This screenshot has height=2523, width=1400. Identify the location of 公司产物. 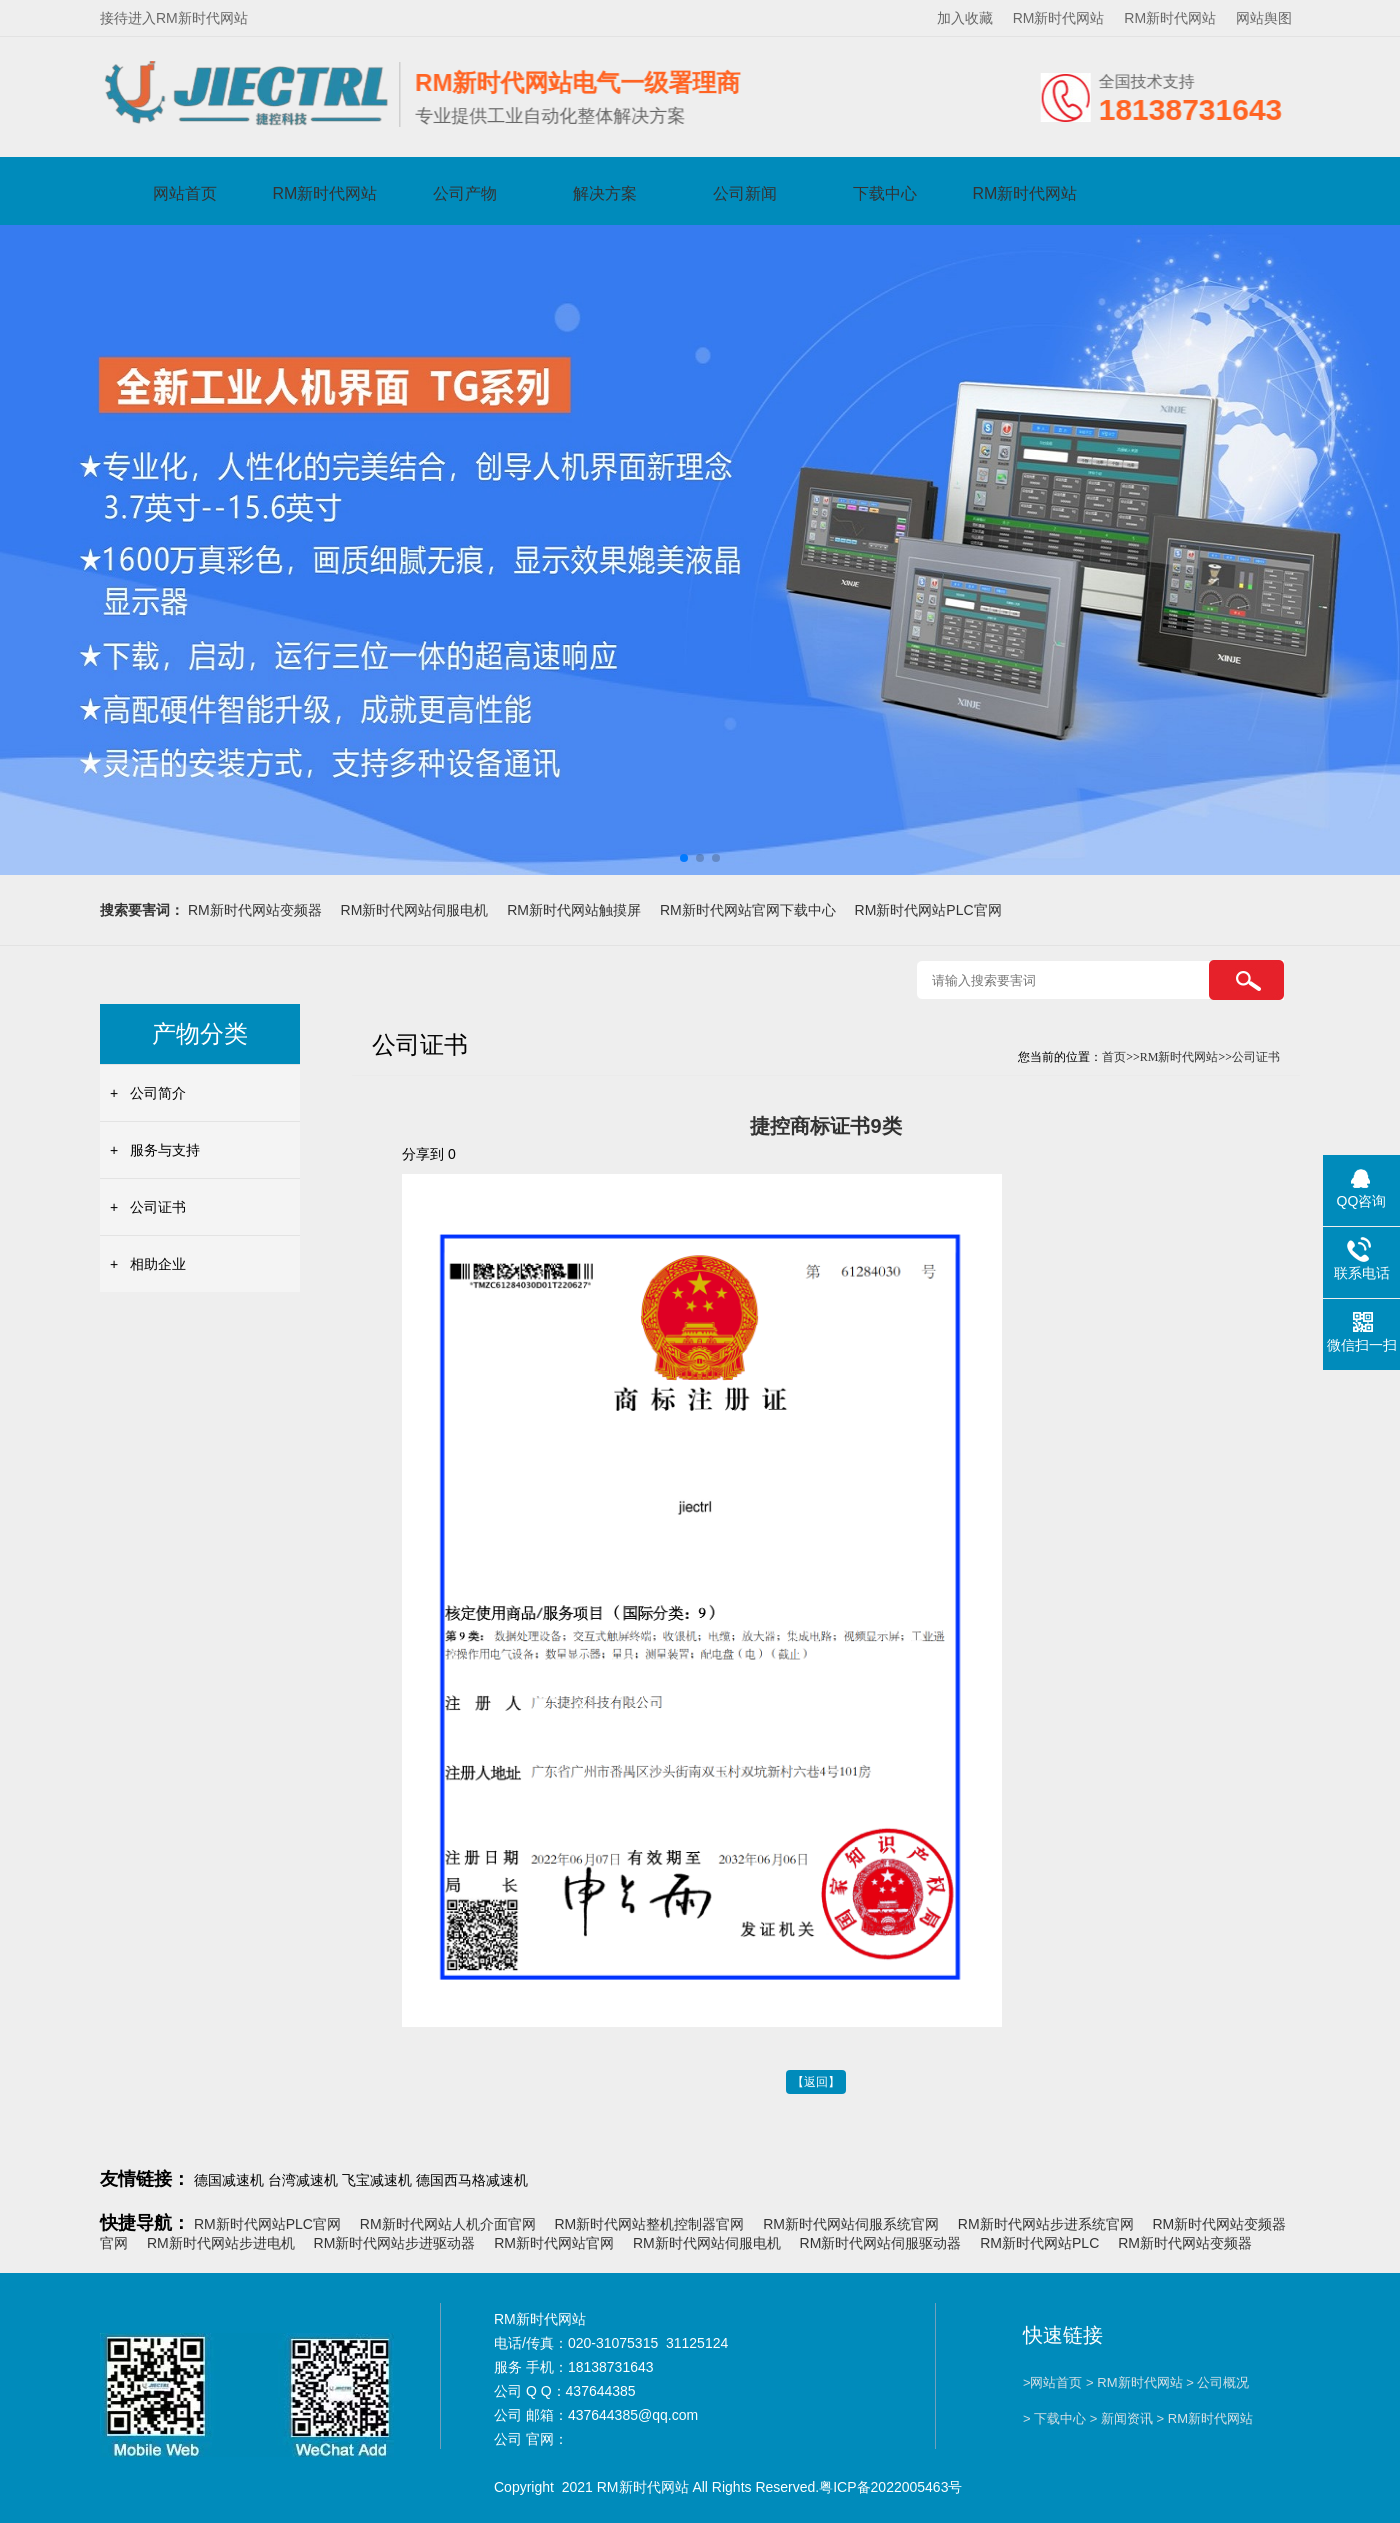
(465, 193).